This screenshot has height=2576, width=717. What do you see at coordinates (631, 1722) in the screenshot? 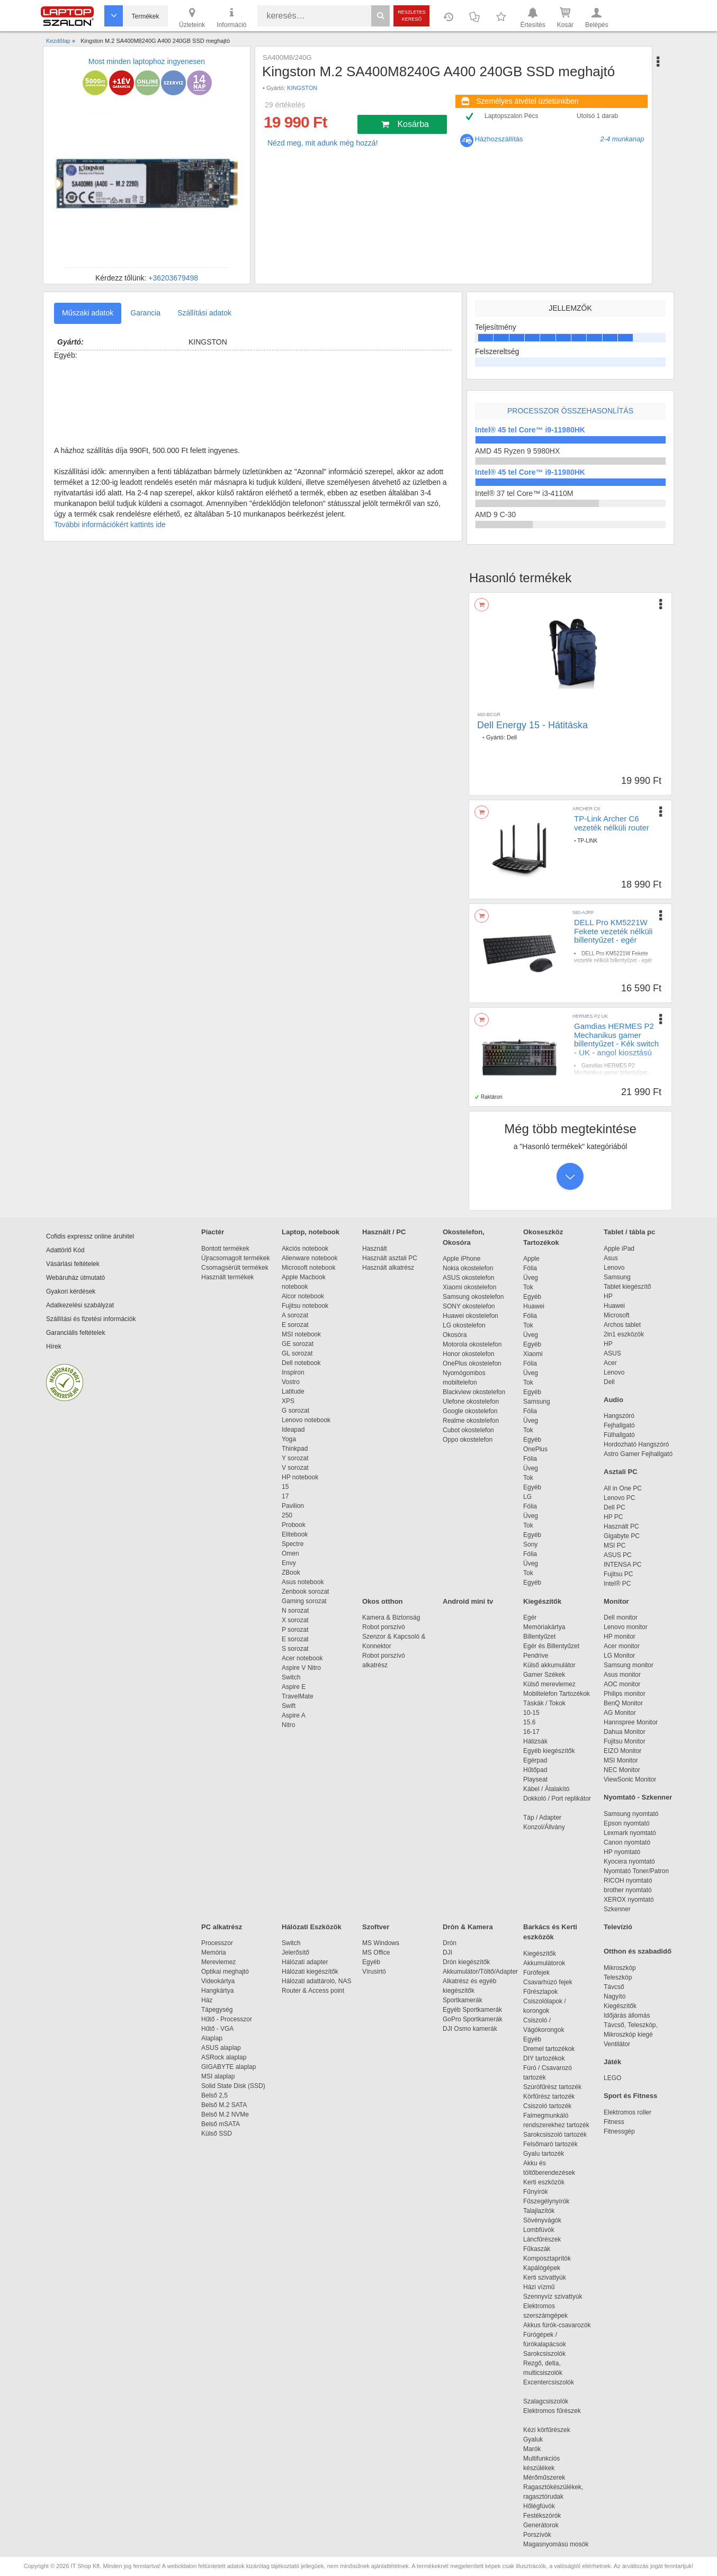
I see `Hannspree Monitor` at bounding box center [631, 1722].